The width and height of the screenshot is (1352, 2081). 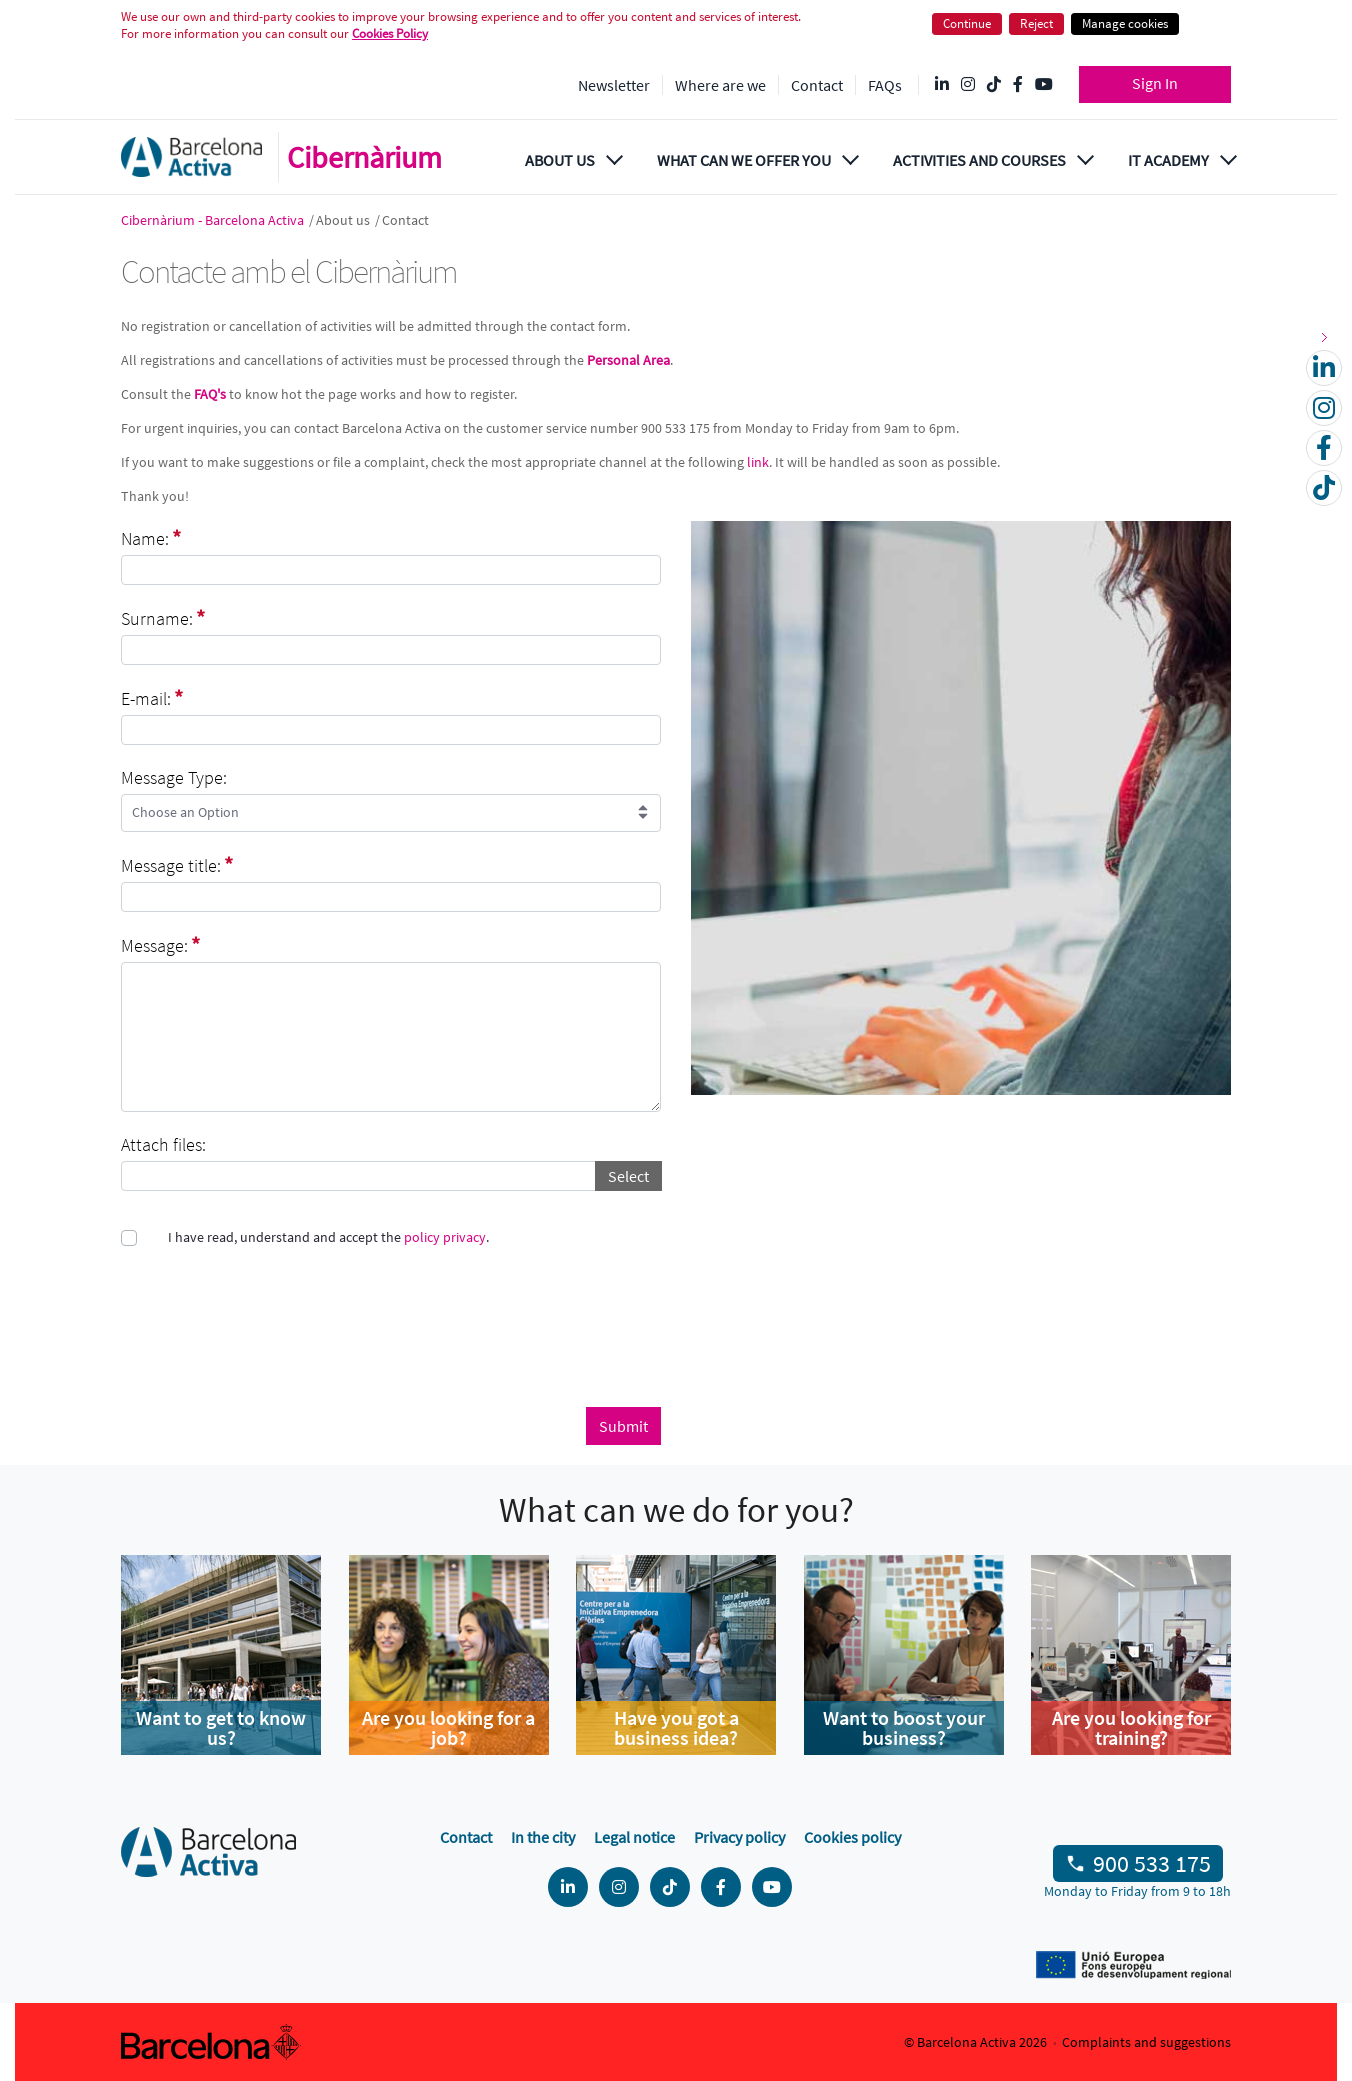 What do you see at coordinates (445, 1237) in the screenshot?
I see `policy privacy` at bounding box center [445, 1237].